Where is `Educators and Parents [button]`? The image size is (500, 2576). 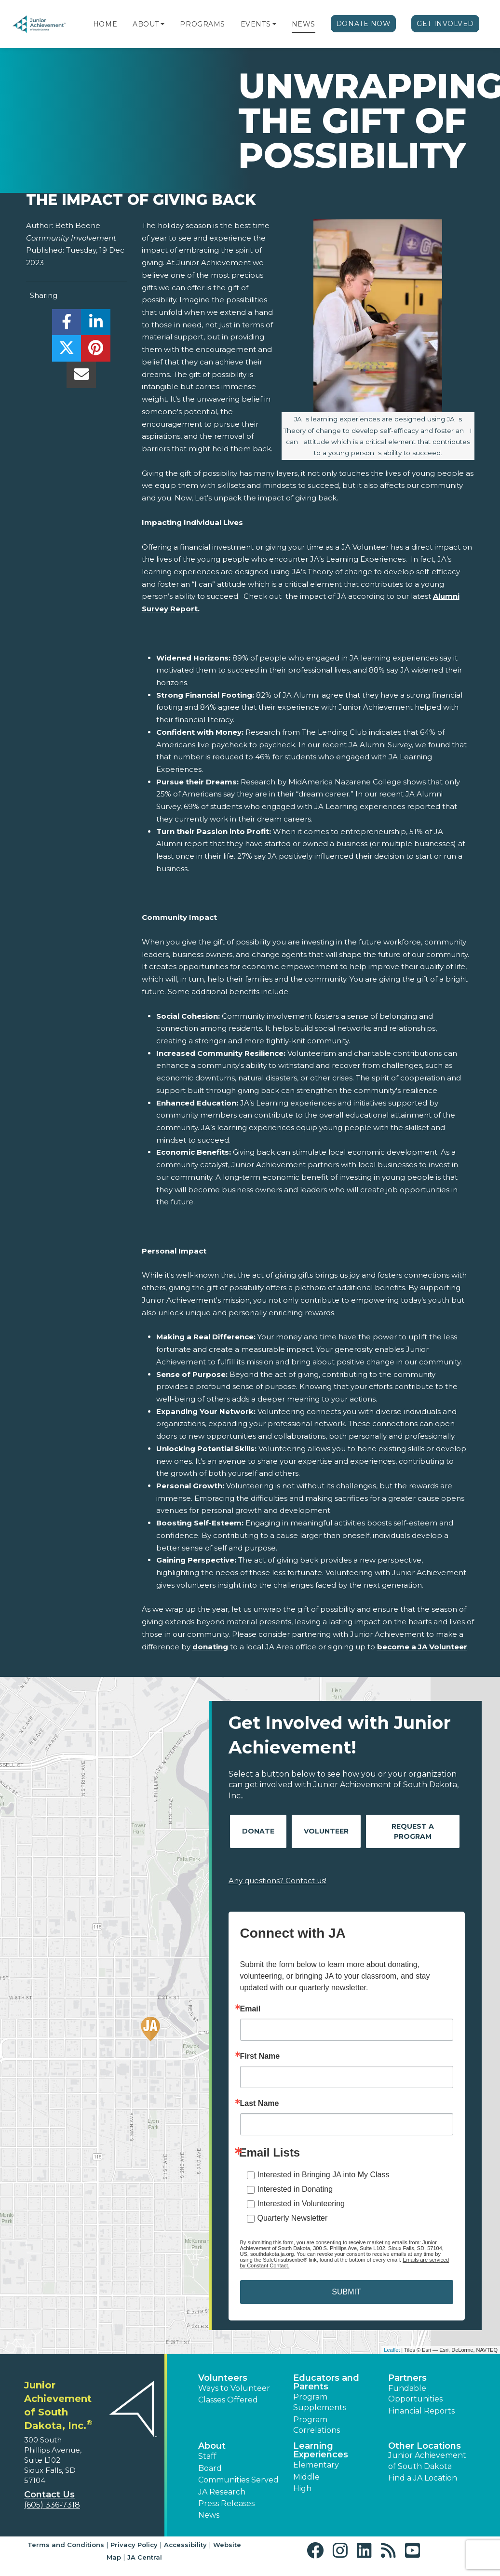 Educators and Parents [button] is located at coordinates (326, 2382).